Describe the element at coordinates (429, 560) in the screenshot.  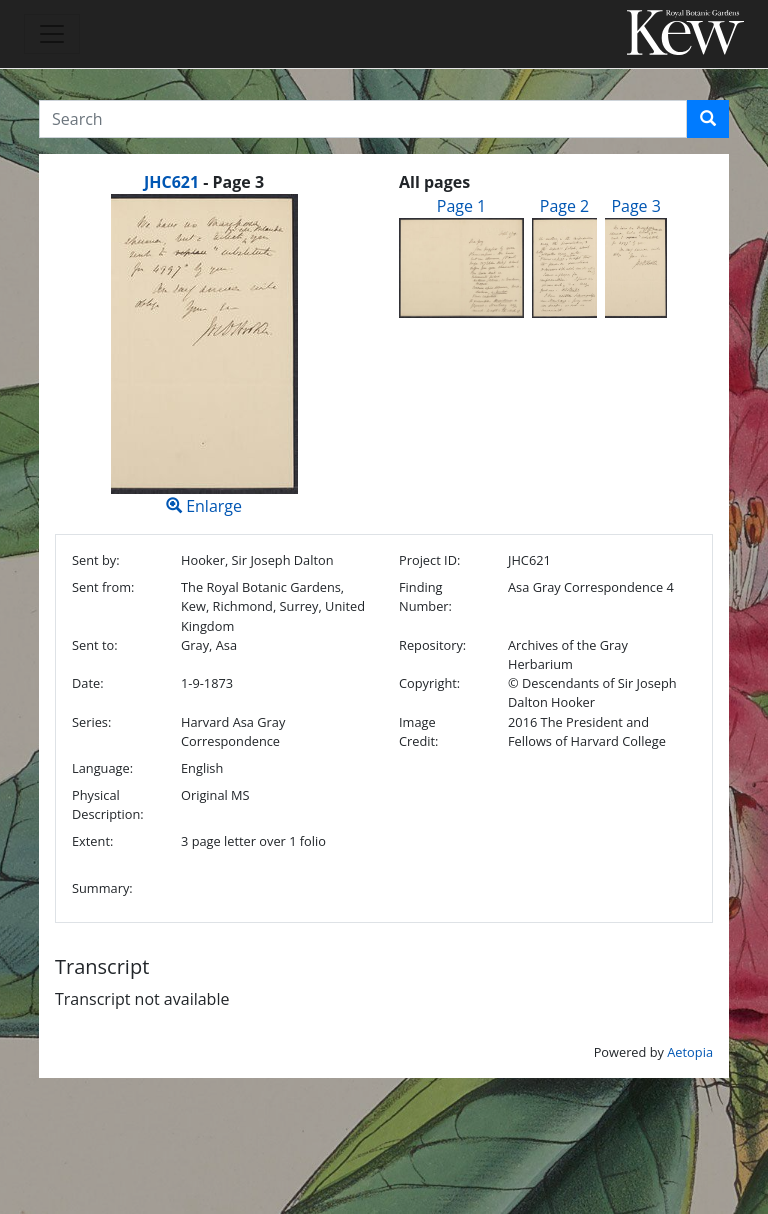
I see `Project ID:` at that location.